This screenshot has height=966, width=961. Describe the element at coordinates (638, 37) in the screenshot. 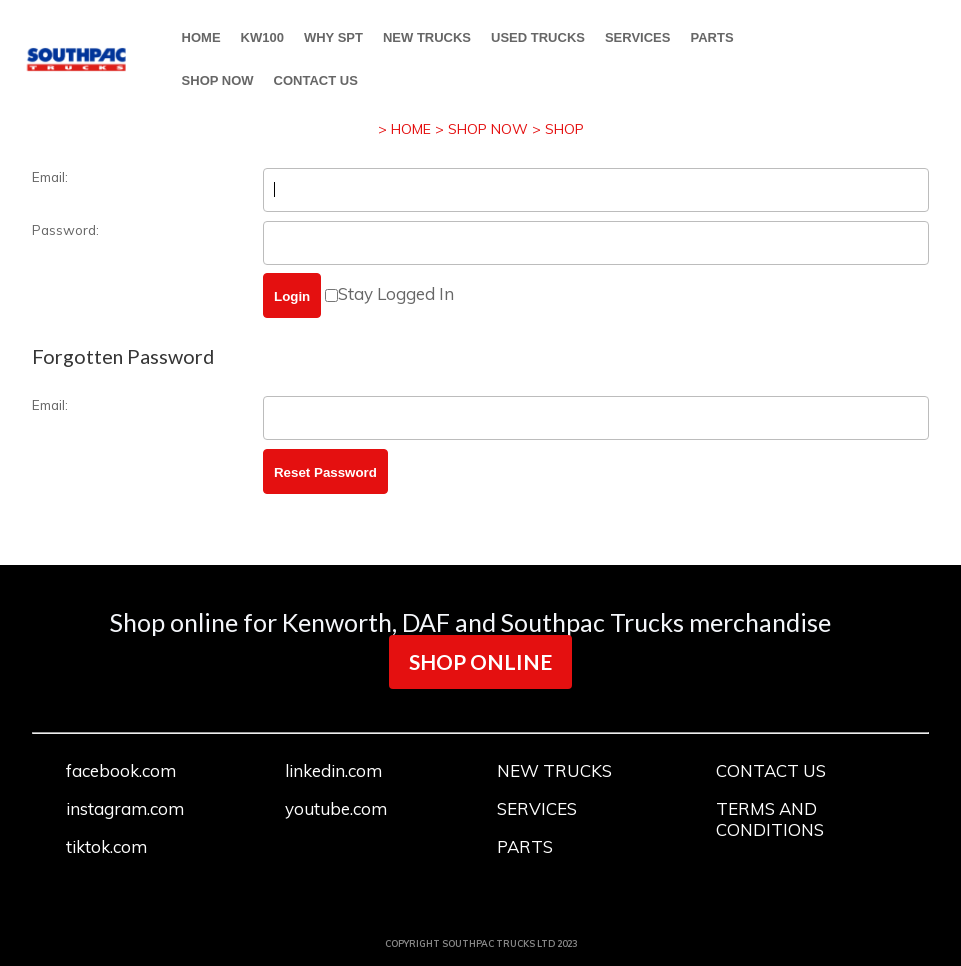

I see `SERVICES` at that location.